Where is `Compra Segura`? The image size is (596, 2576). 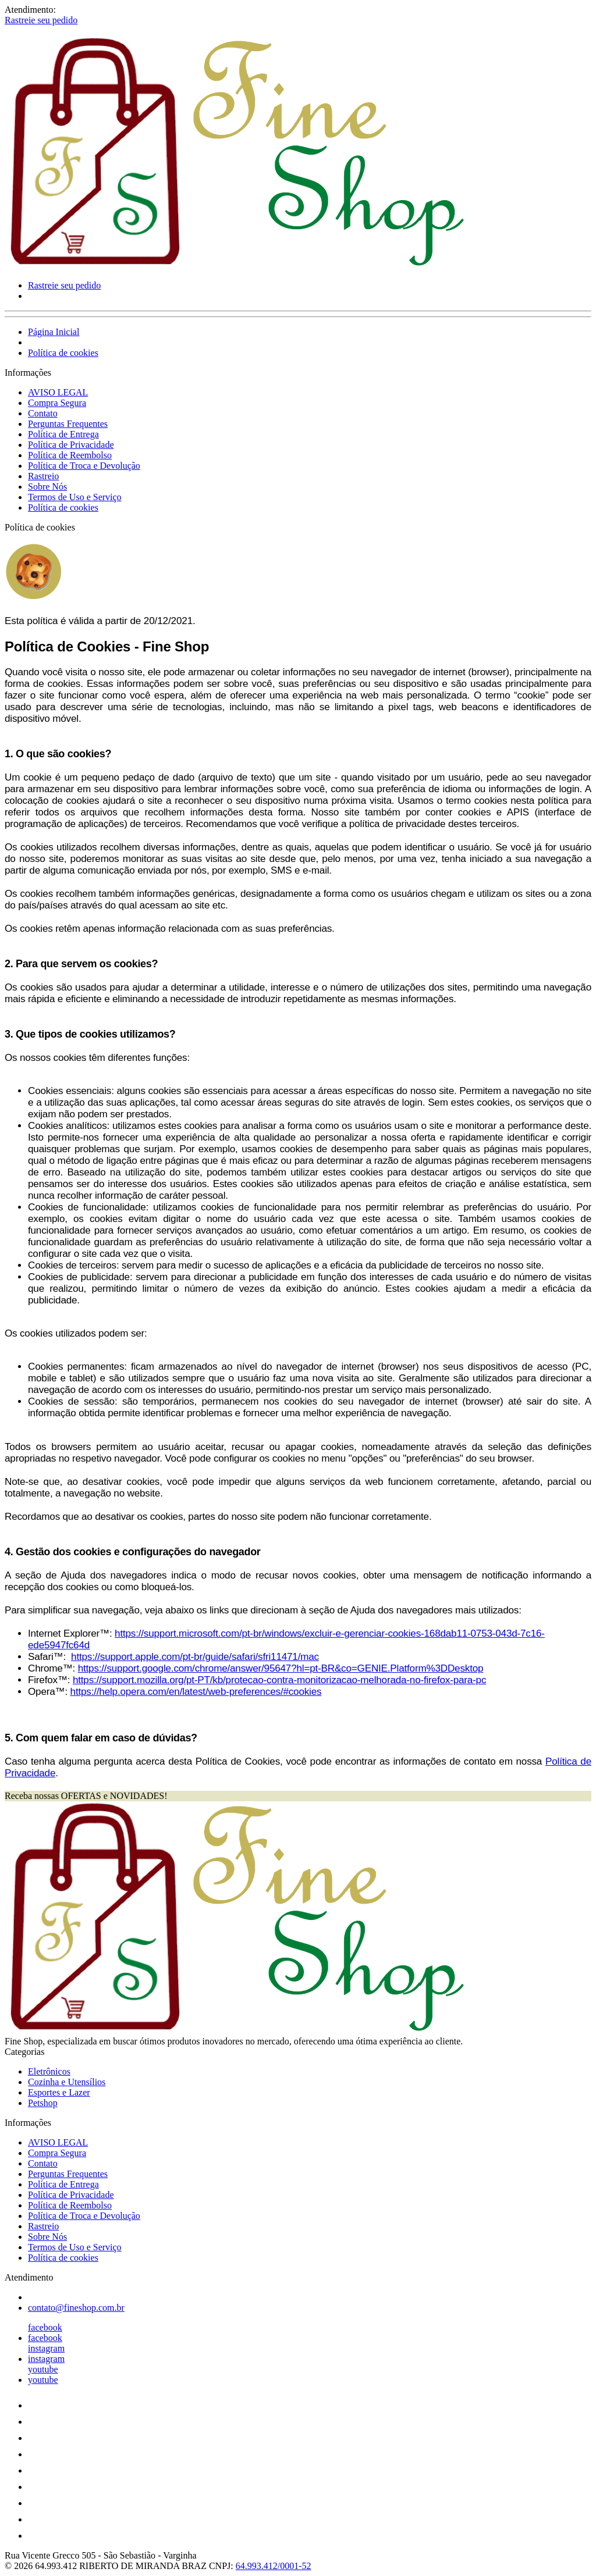 Compra Segura is located at coordinates (57, 403).